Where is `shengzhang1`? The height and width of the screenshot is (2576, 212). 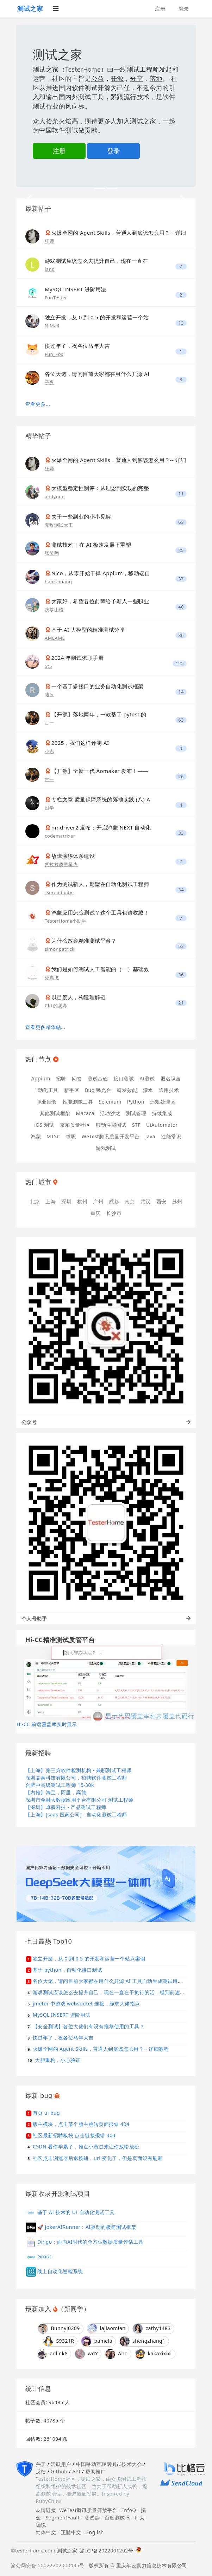
shengzhang1 is located at coordinates (143, 2341).